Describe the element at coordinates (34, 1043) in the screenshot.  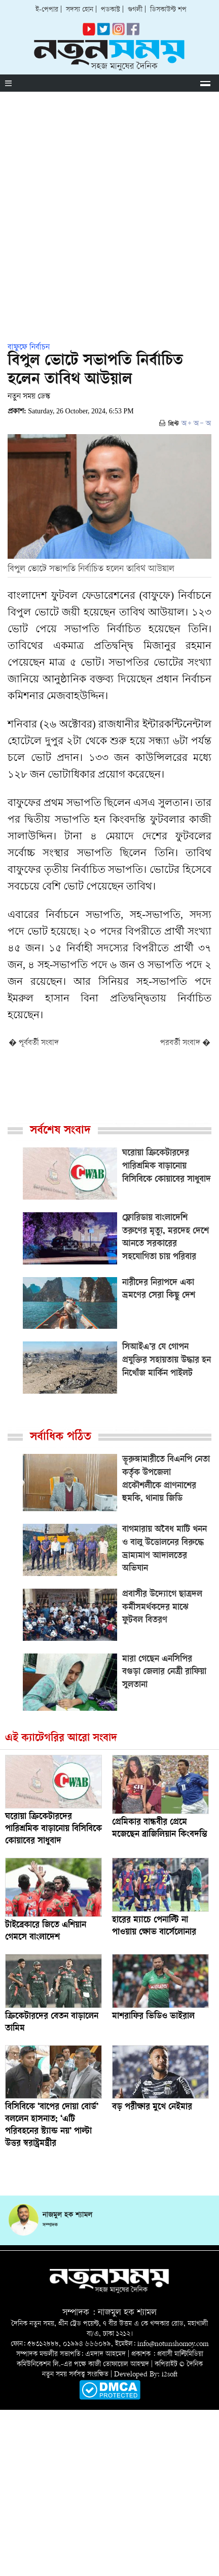
I see `� পূর্ববর্তী সংবাদ` at that location.